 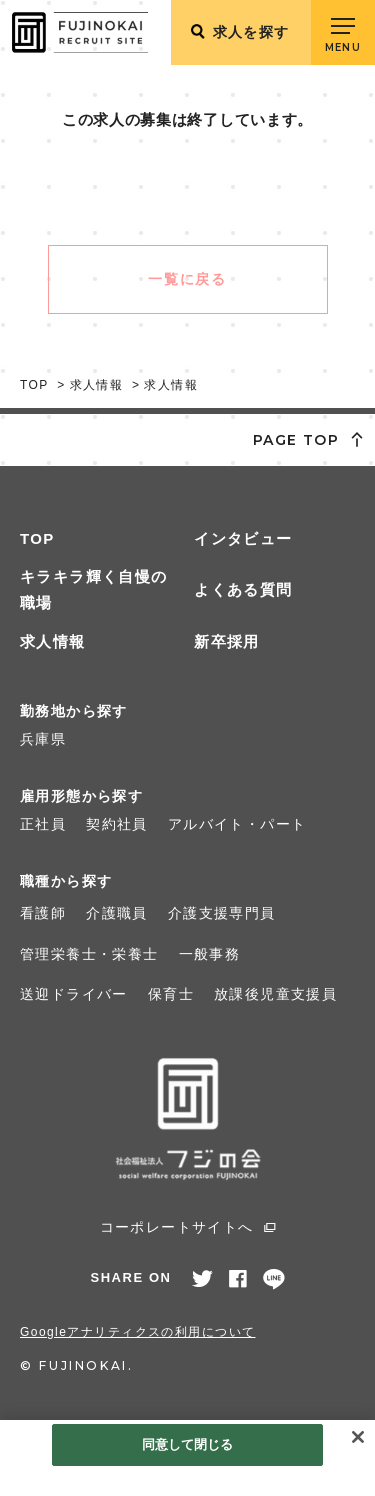 I want to click on コーポレートサイトへ, so click(x=177, y=1227).